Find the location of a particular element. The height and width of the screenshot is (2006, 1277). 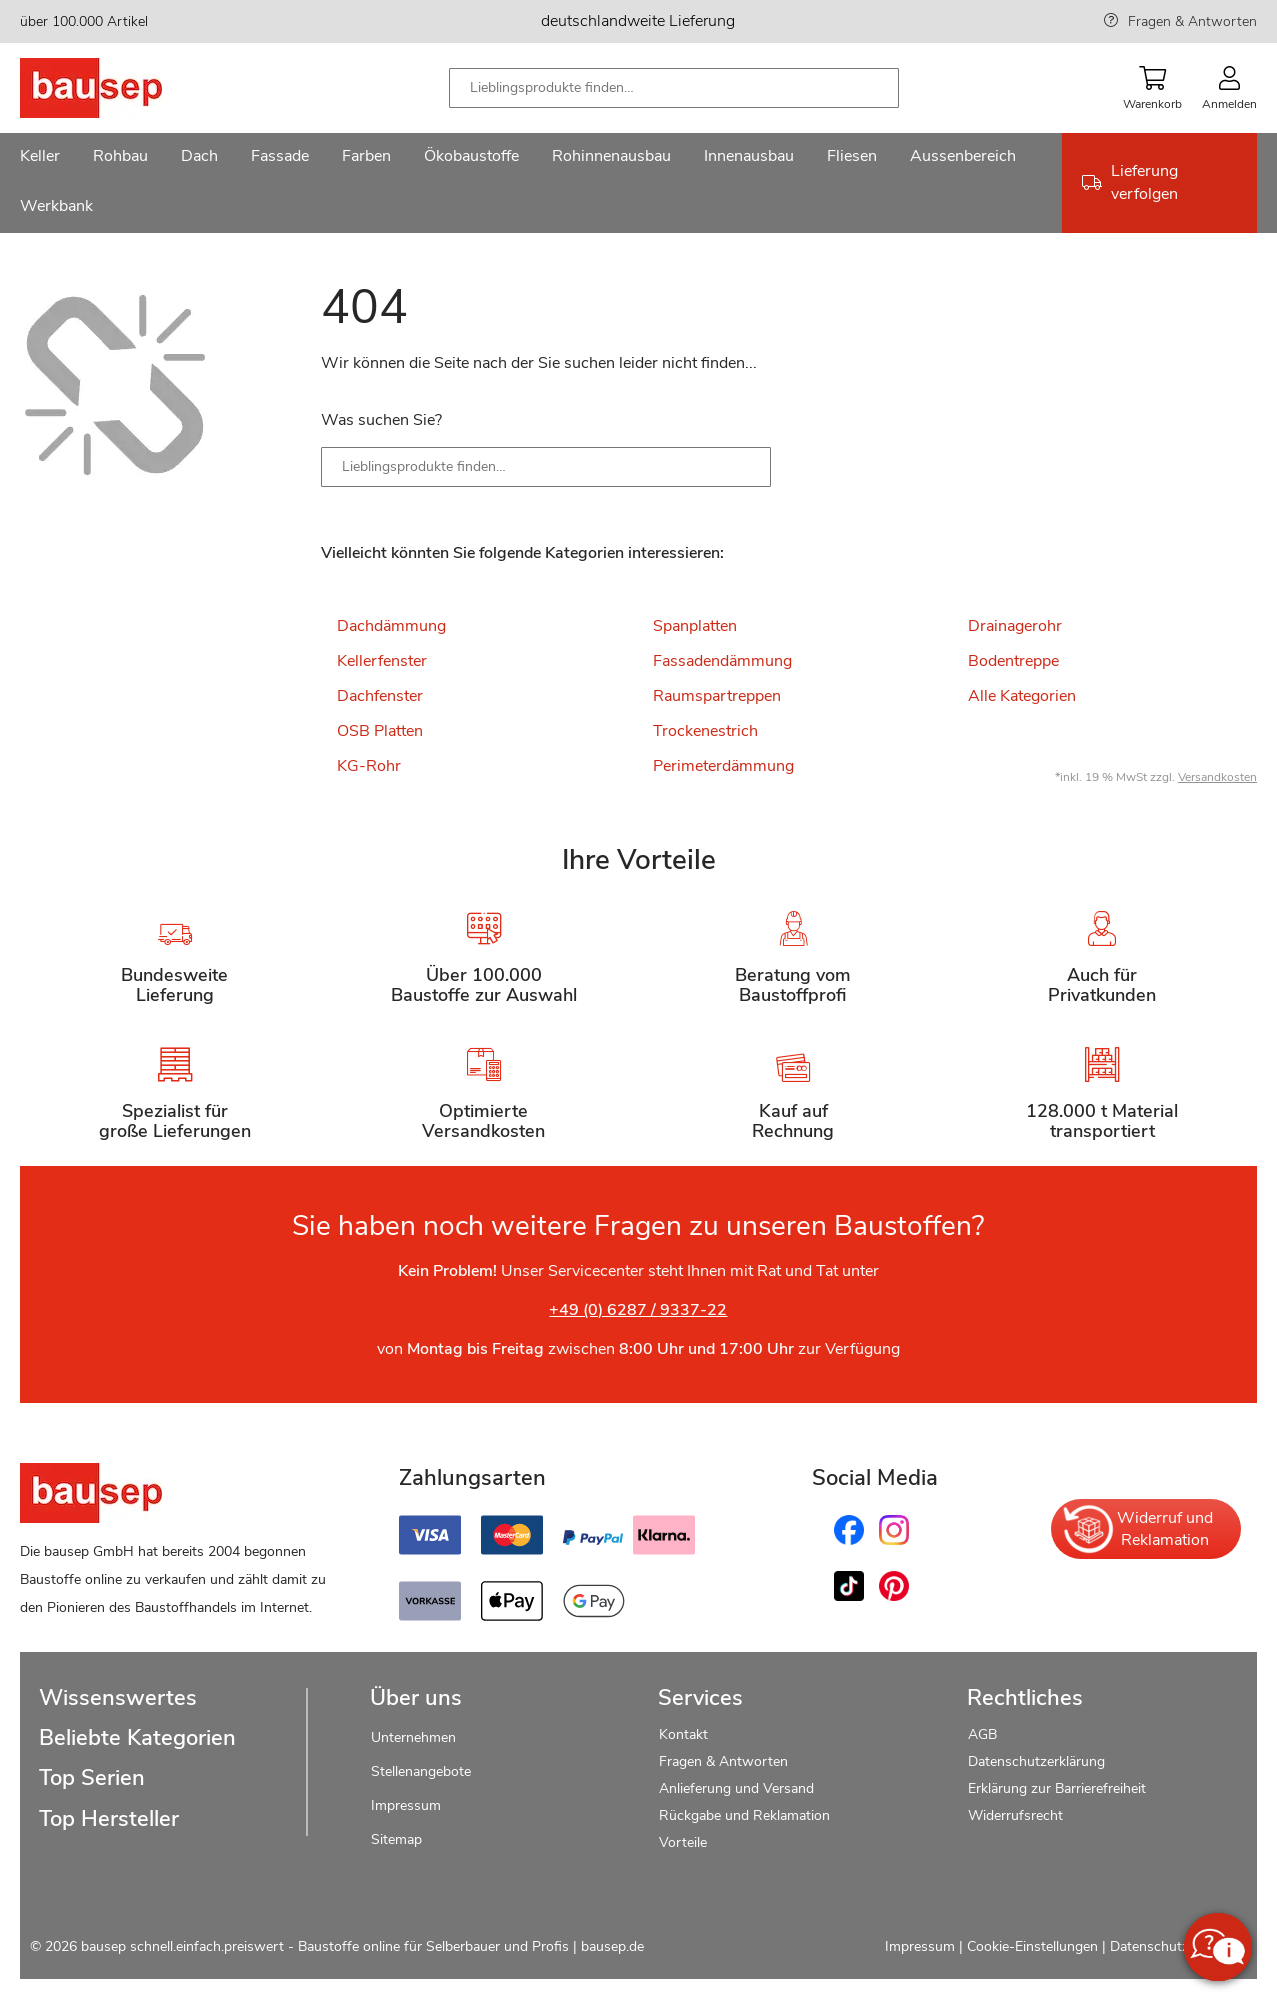

Rückgabe und Reklamation is located at coordinates (744, 1815).